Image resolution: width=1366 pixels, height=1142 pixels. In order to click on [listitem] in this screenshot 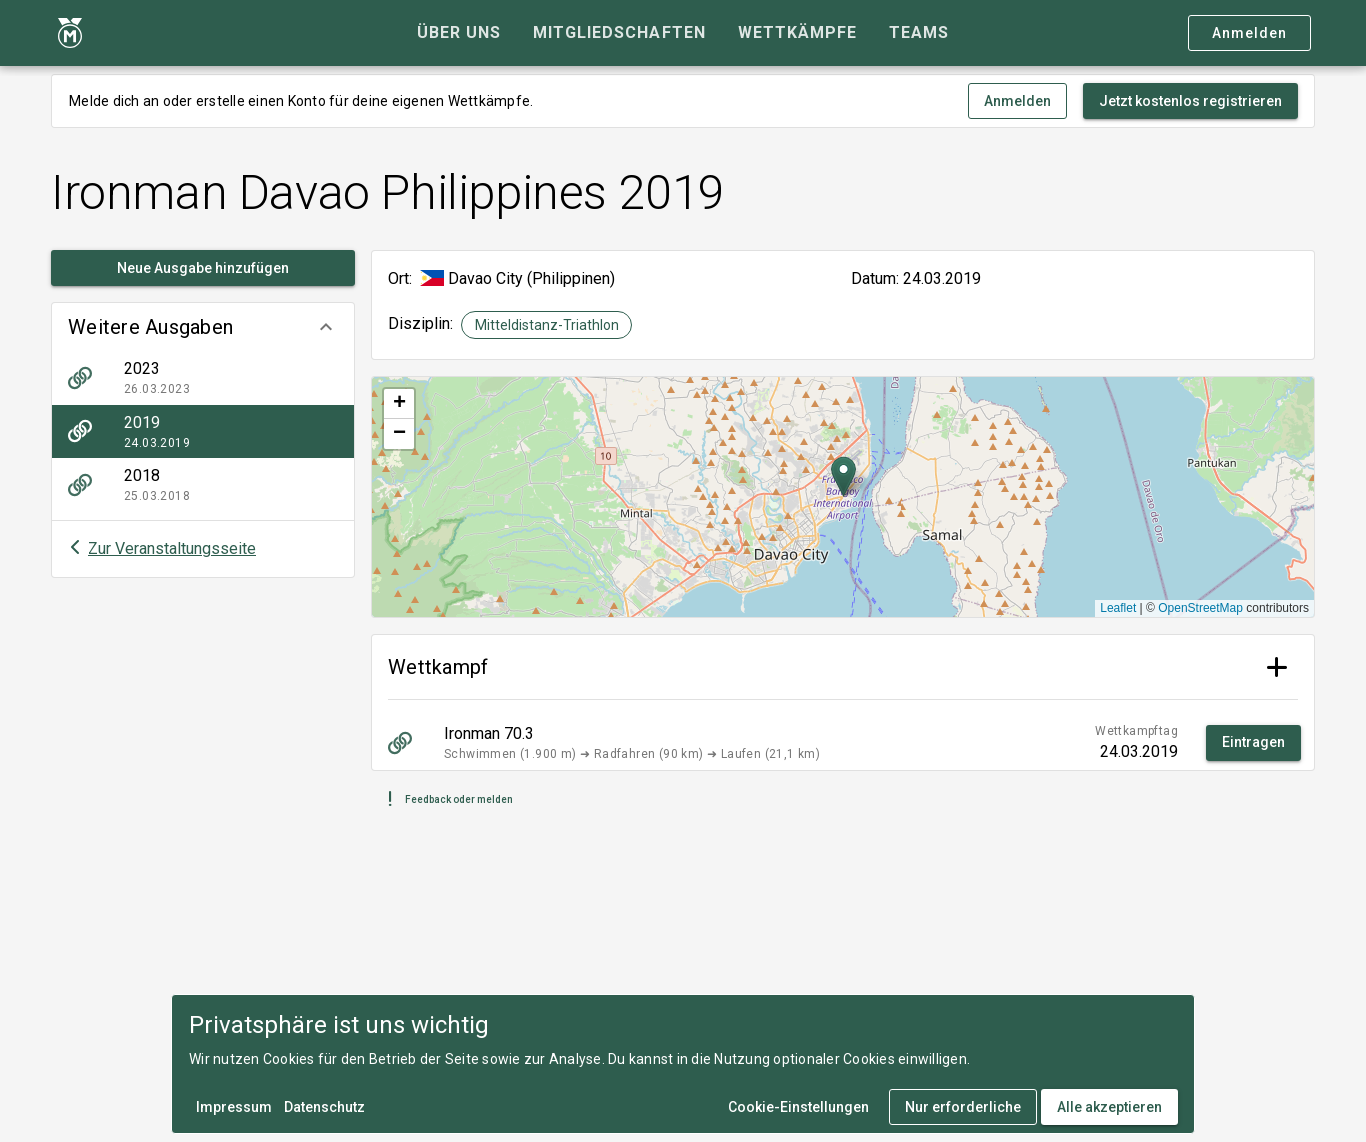, I will do `click(203, 378)`.